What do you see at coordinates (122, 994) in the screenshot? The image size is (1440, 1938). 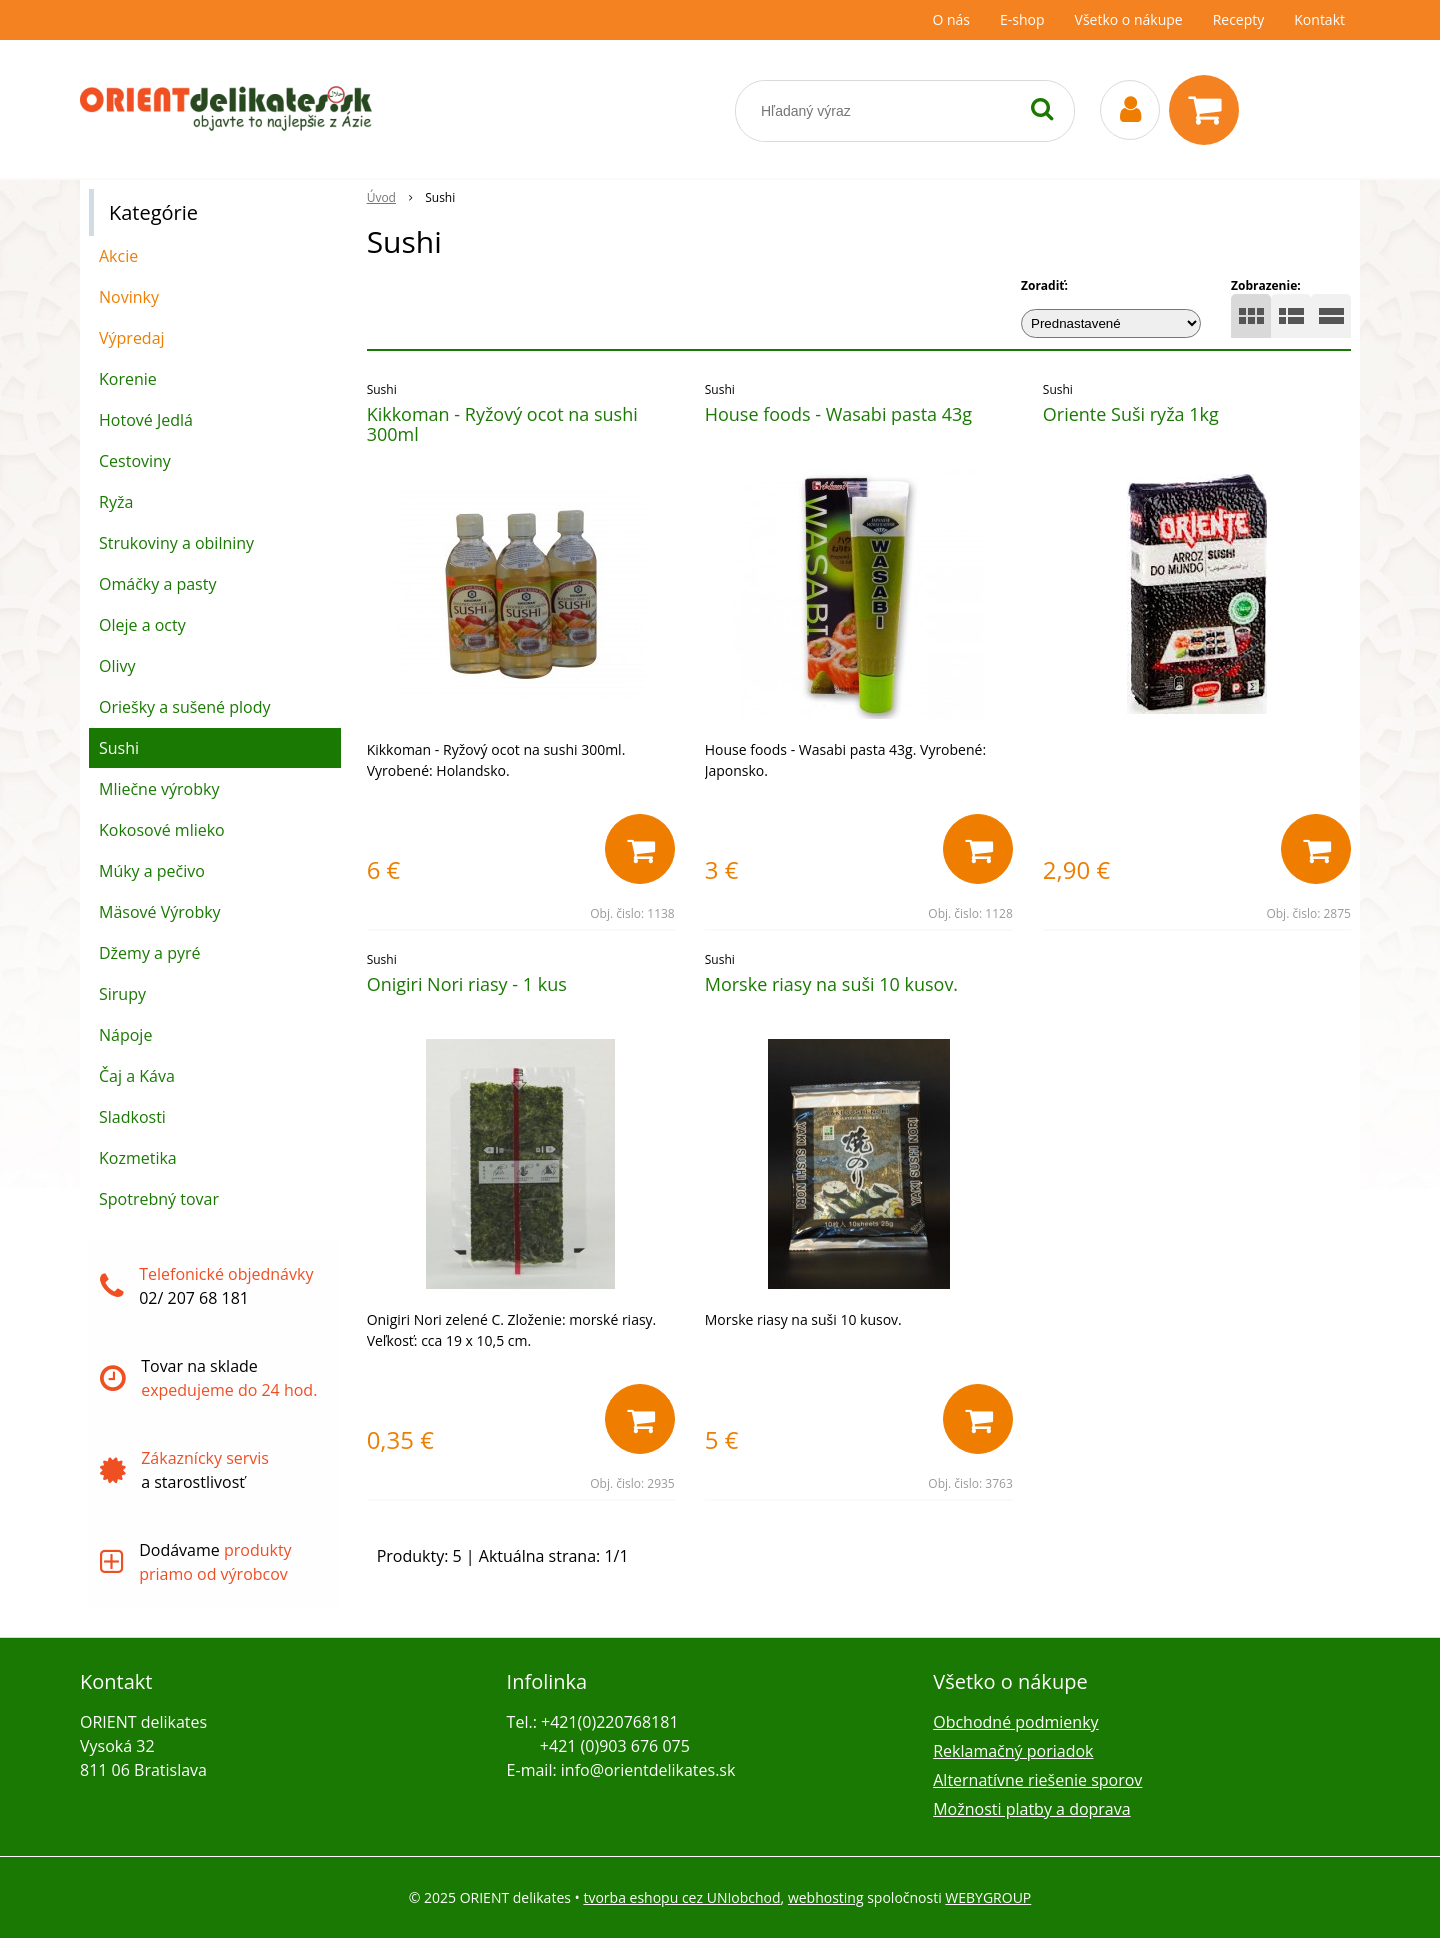 I see `Sirupy` at bounding box center [122, 994].